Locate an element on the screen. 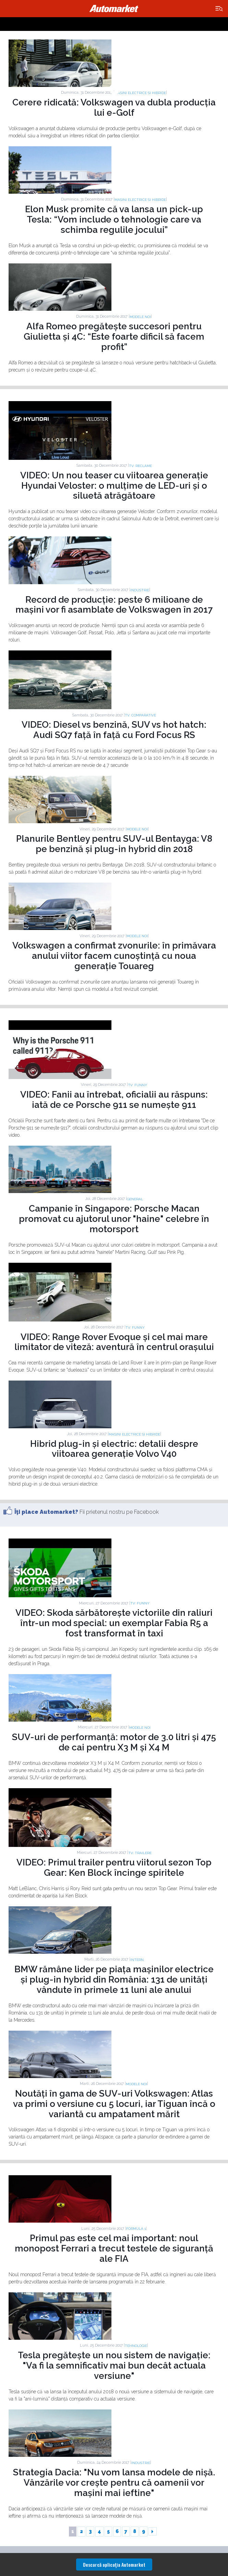  TV: Comparative is located at coordinates (140, 715).